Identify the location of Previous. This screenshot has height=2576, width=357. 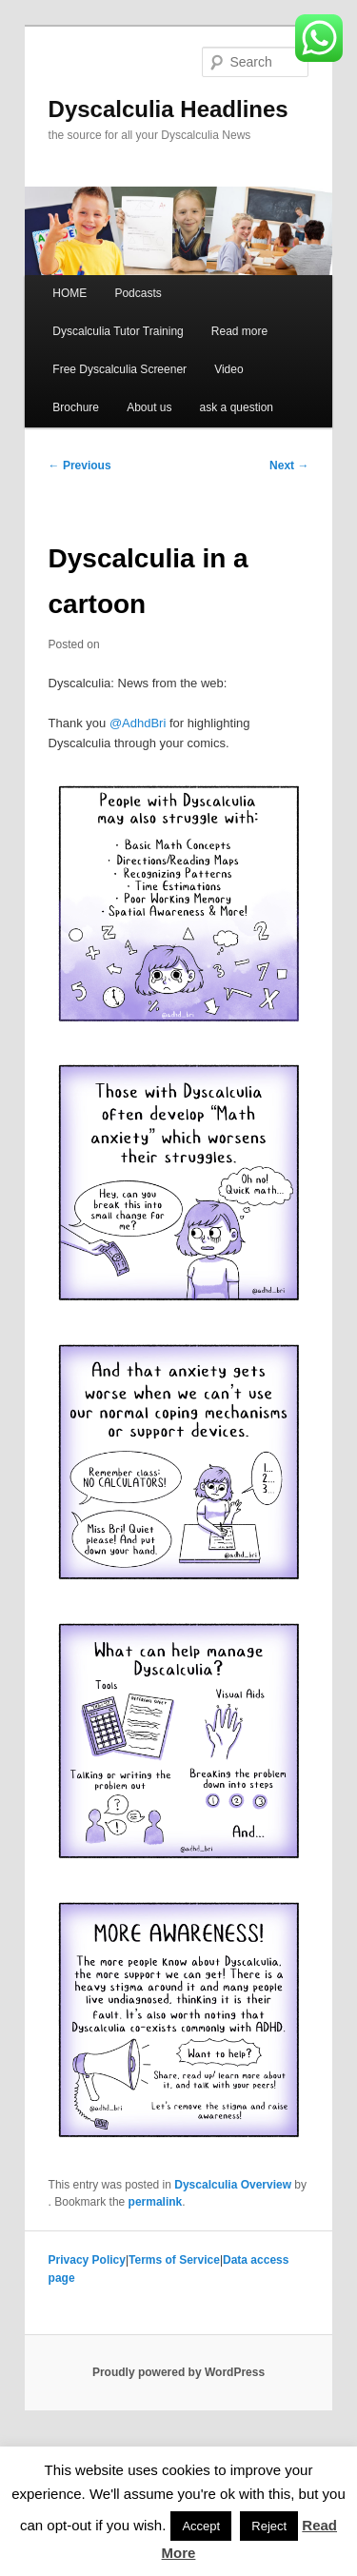
(80, 465).